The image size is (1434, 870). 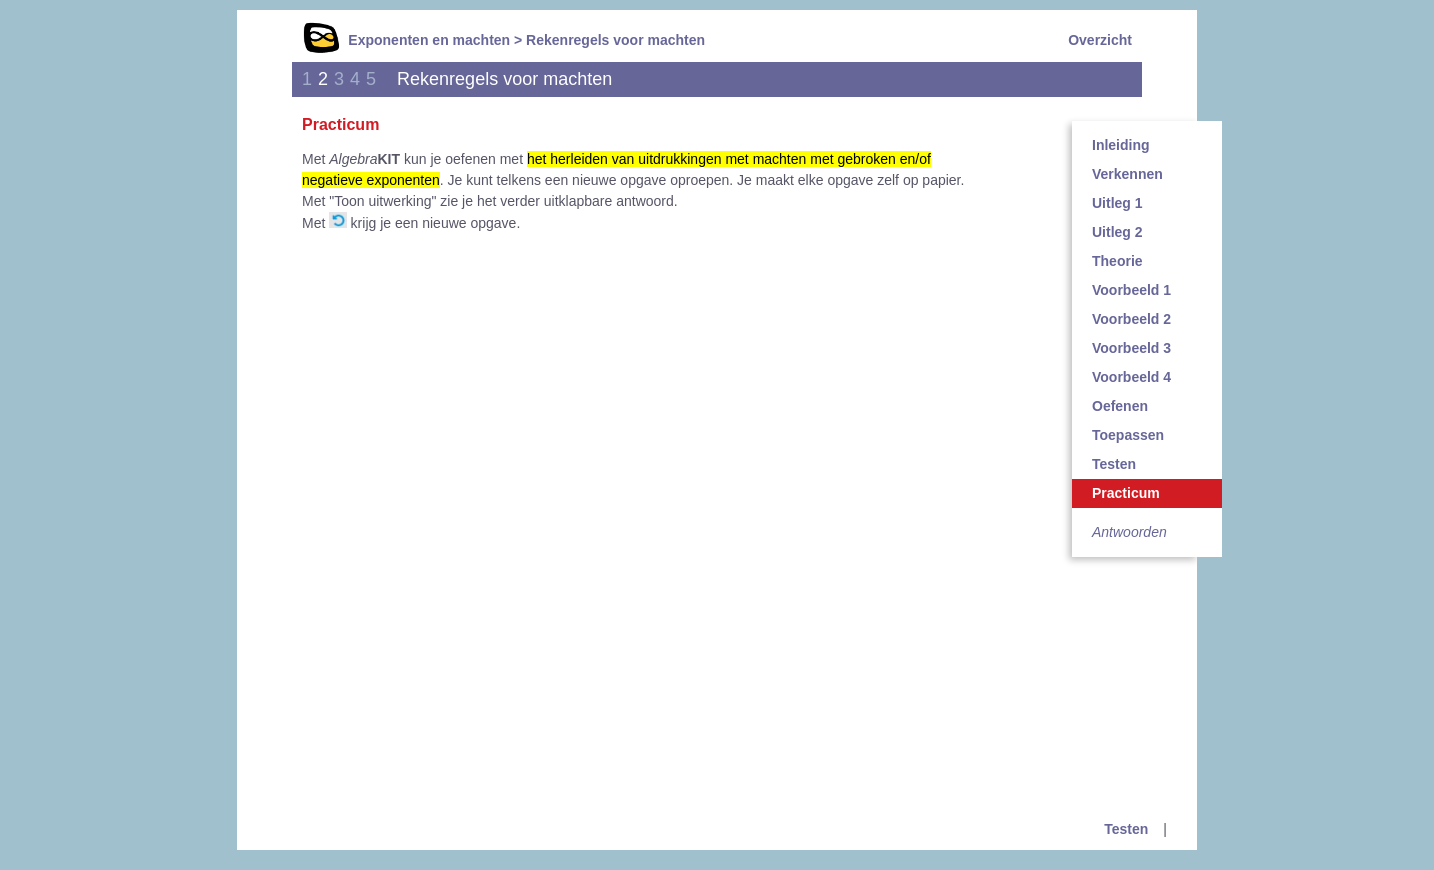 I want to click on Inleiding, so click(x=1121, y=145).